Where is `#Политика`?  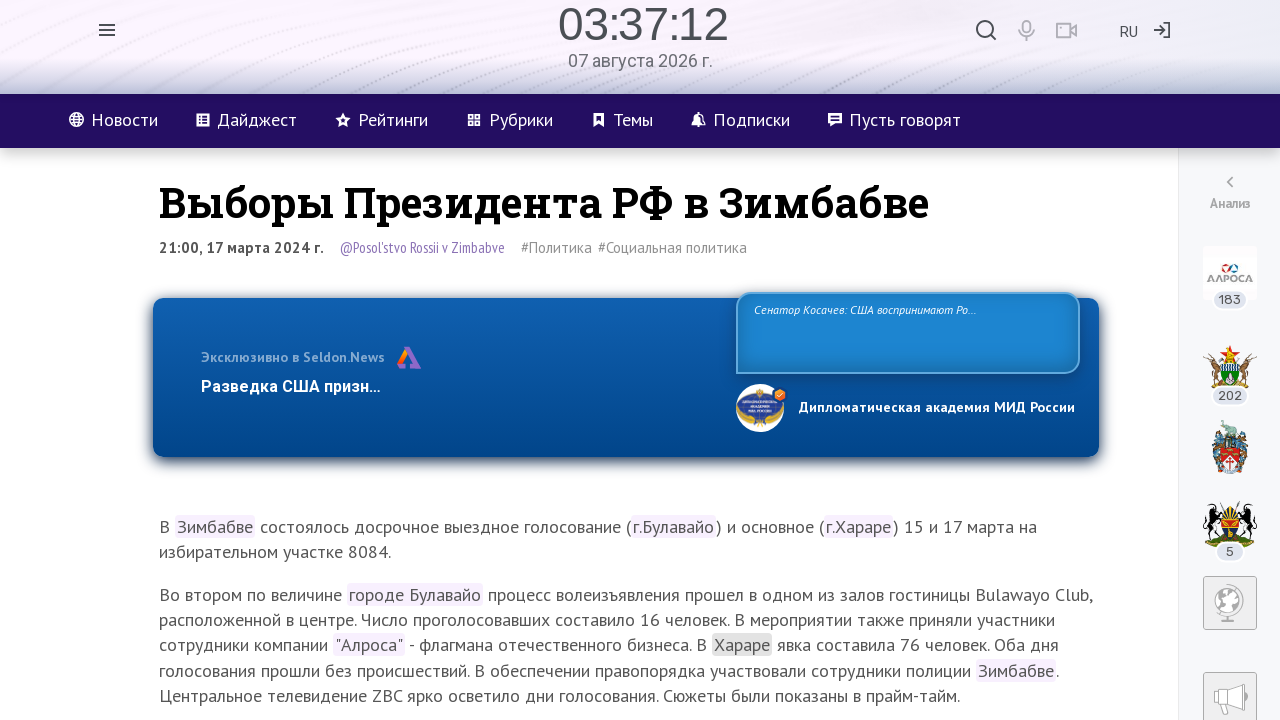
#Политика is located at coordinates (556, 247).